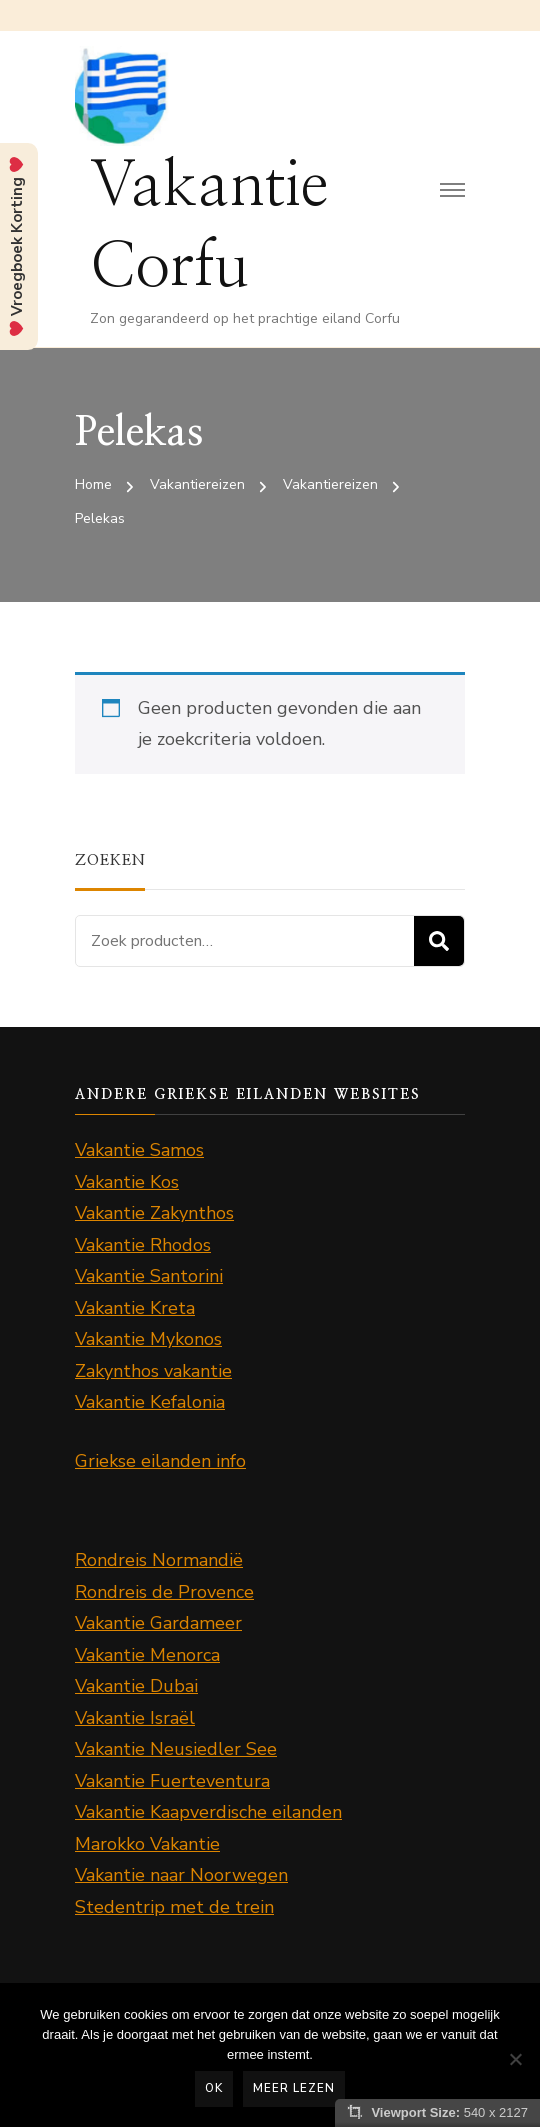 The height and width of the screenshot is (2127, 540). Describe the element at coordinates (139, 1150) in the screenshot. I see `Vakantie Samos` at that location.